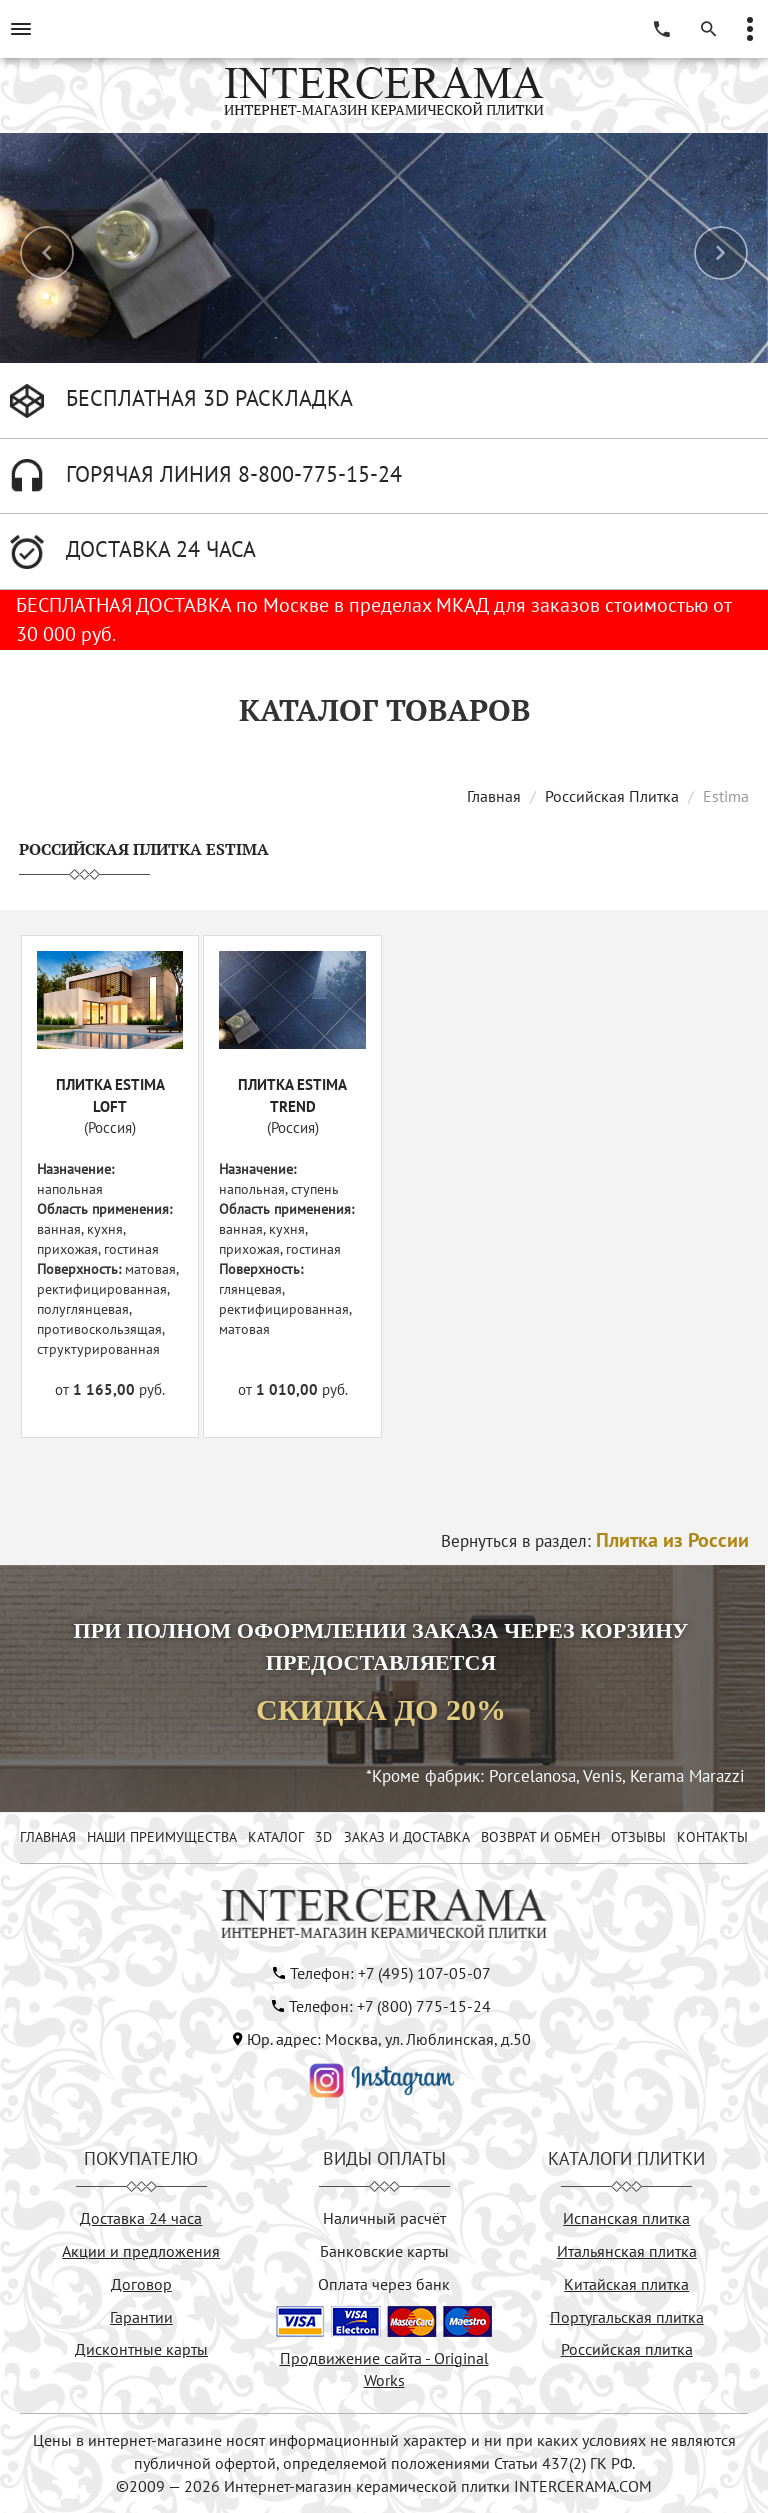 This screenshot has width=768, height=2513. I want to click on Вернуться в раздел:, so click(595, 1541).